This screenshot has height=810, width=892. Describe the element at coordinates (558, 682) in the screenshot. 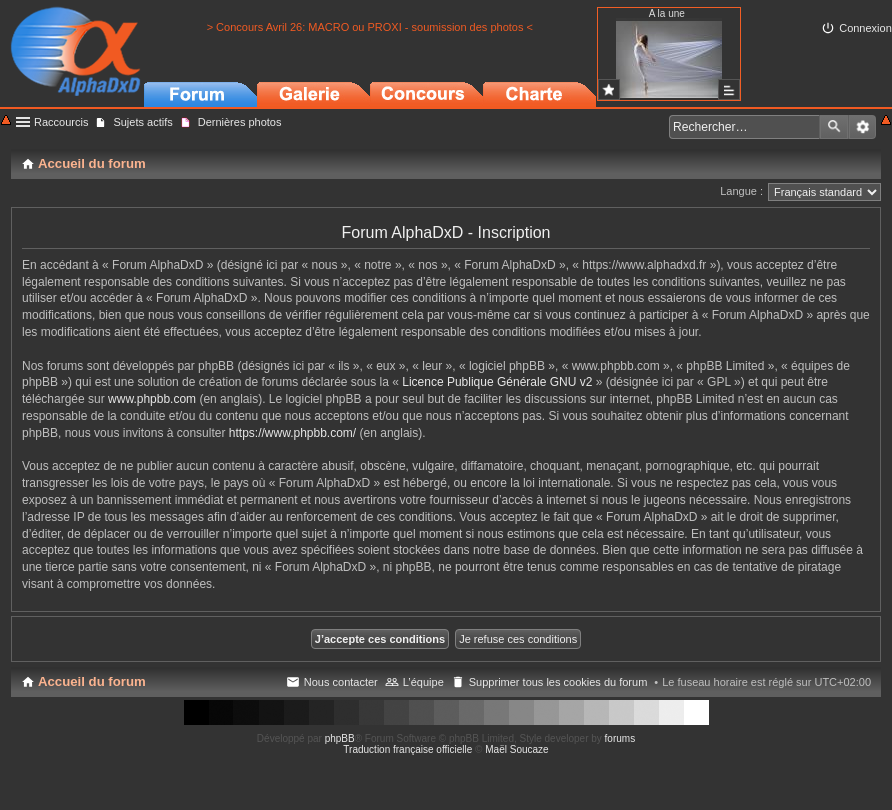

I see `Supprimer tous les cookies du forum [menuitem]` at that location.